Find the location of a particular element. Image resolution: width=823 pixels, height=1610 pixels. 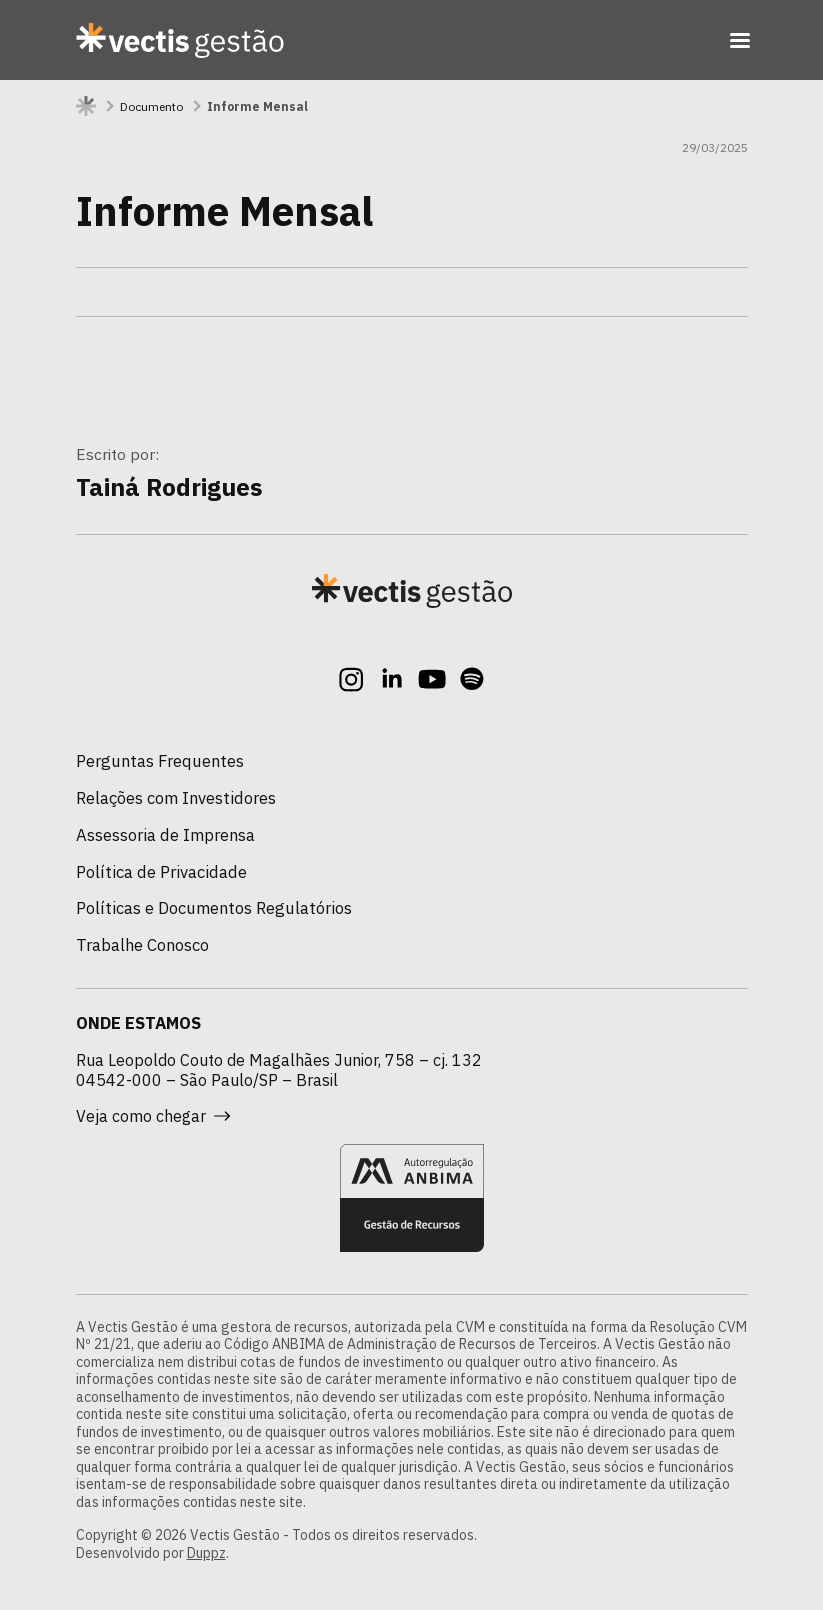

Duppz is located at coordinates (206, 1553).